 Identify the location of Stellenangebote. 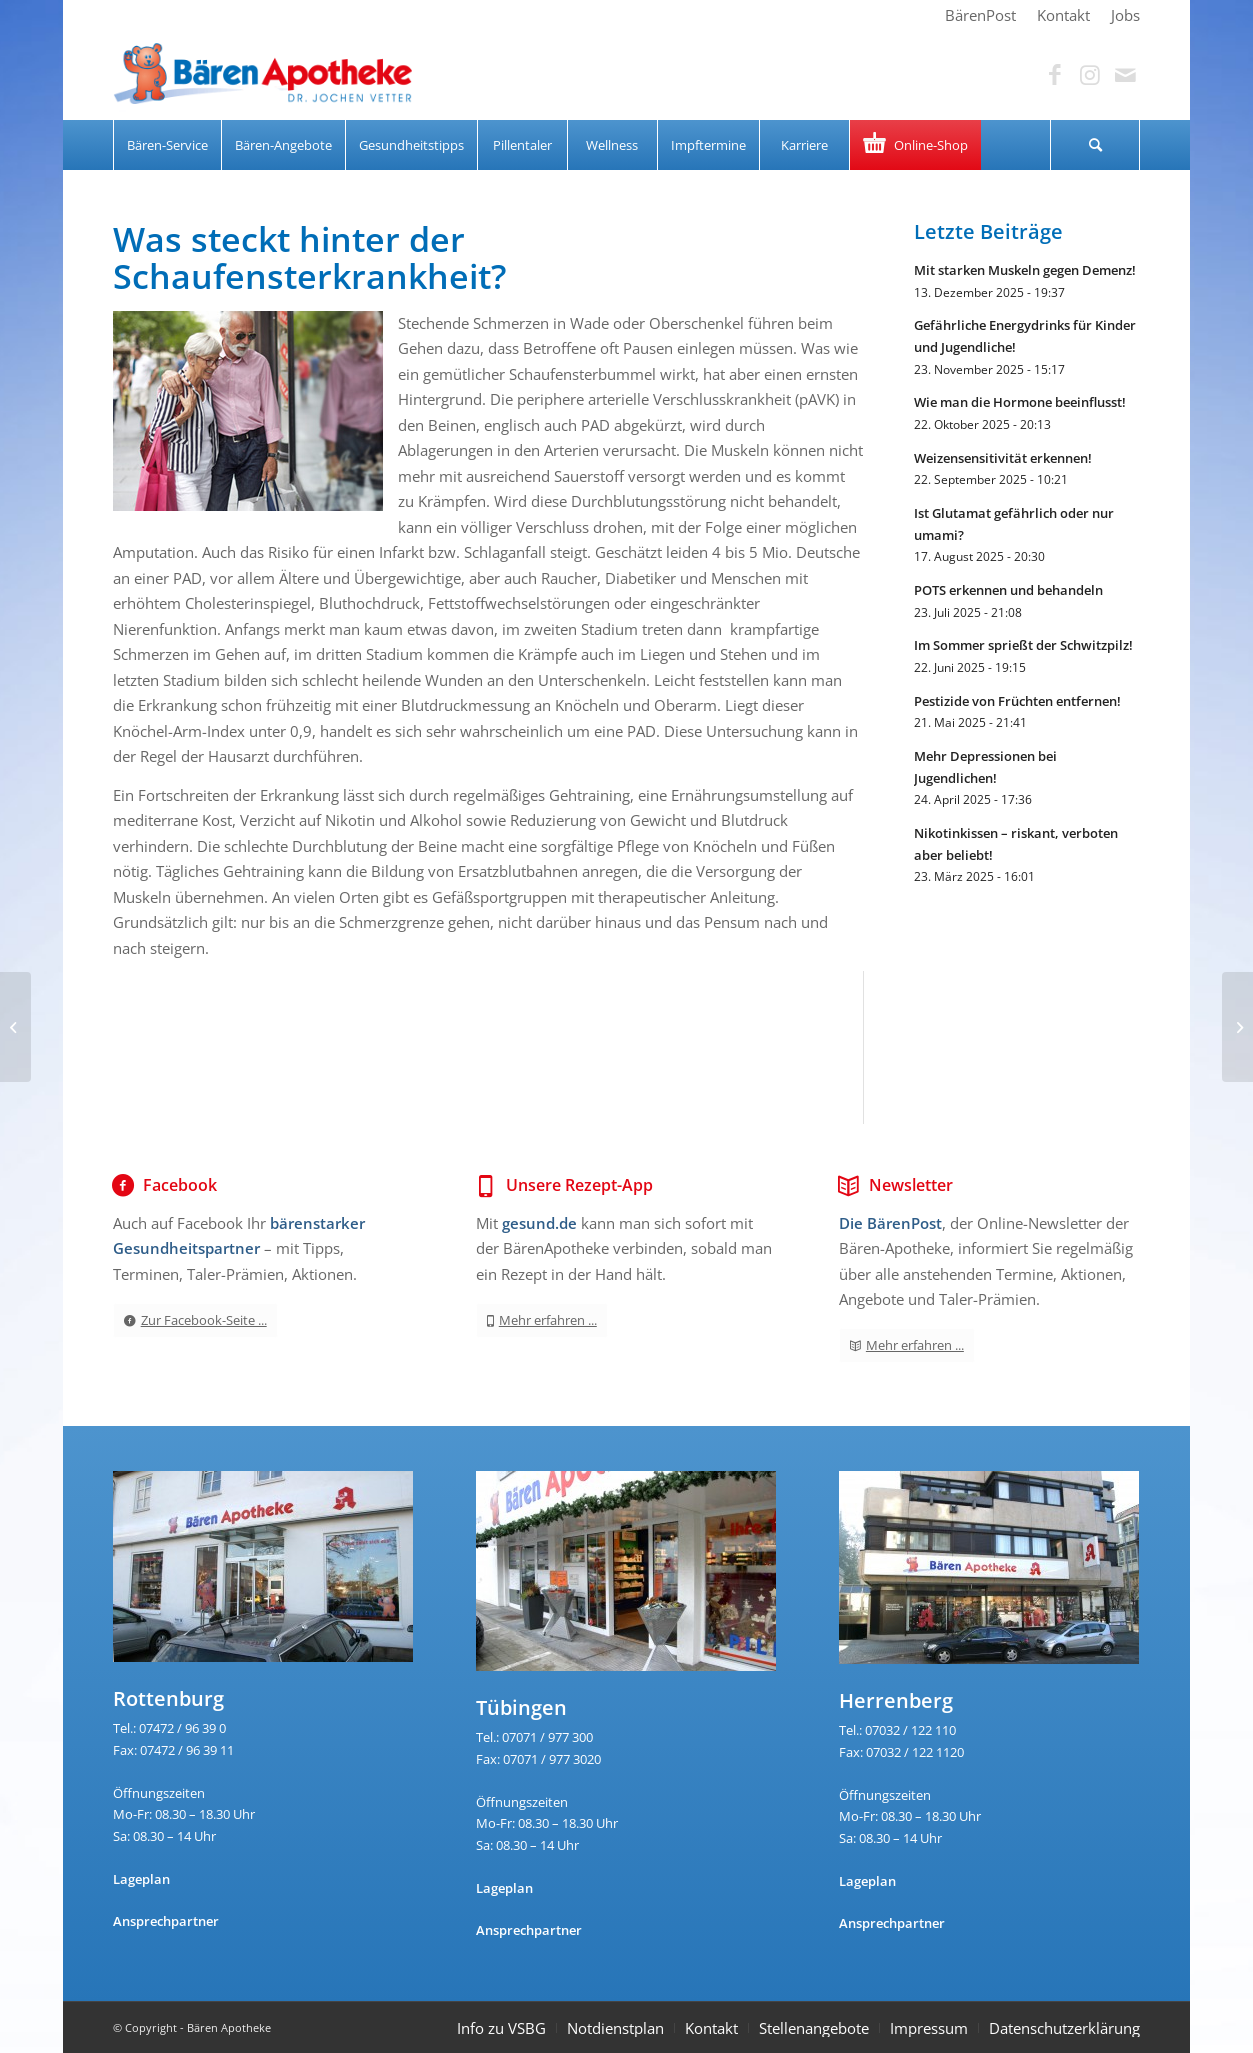
(814, 2028).